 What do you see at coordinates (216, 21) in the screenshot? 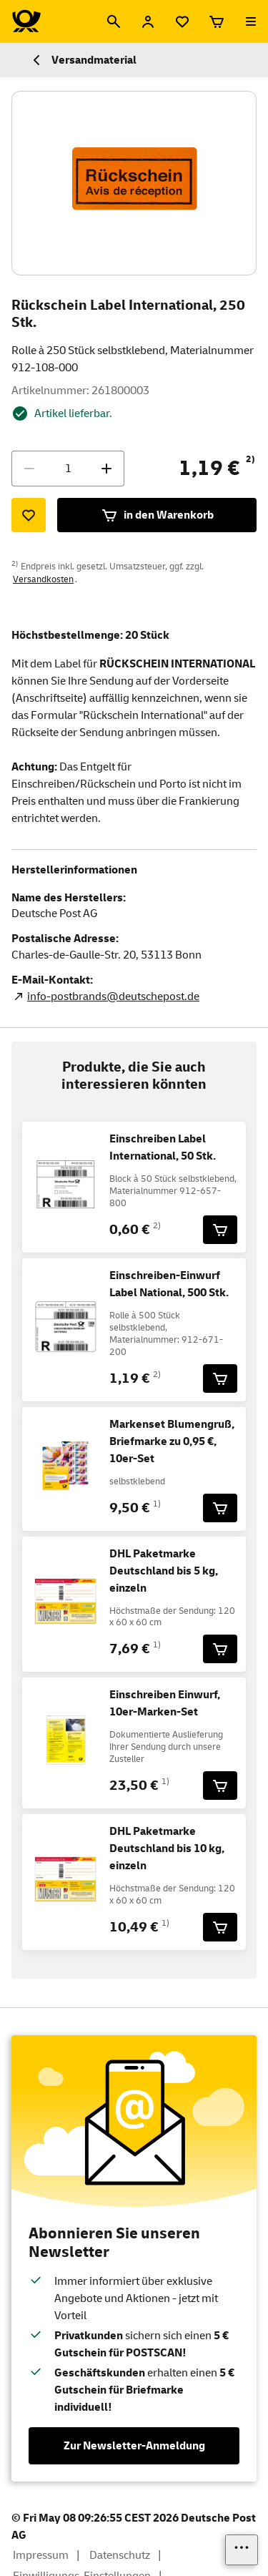
I see `[Warenkorb]` at bounding box center [216, 21].